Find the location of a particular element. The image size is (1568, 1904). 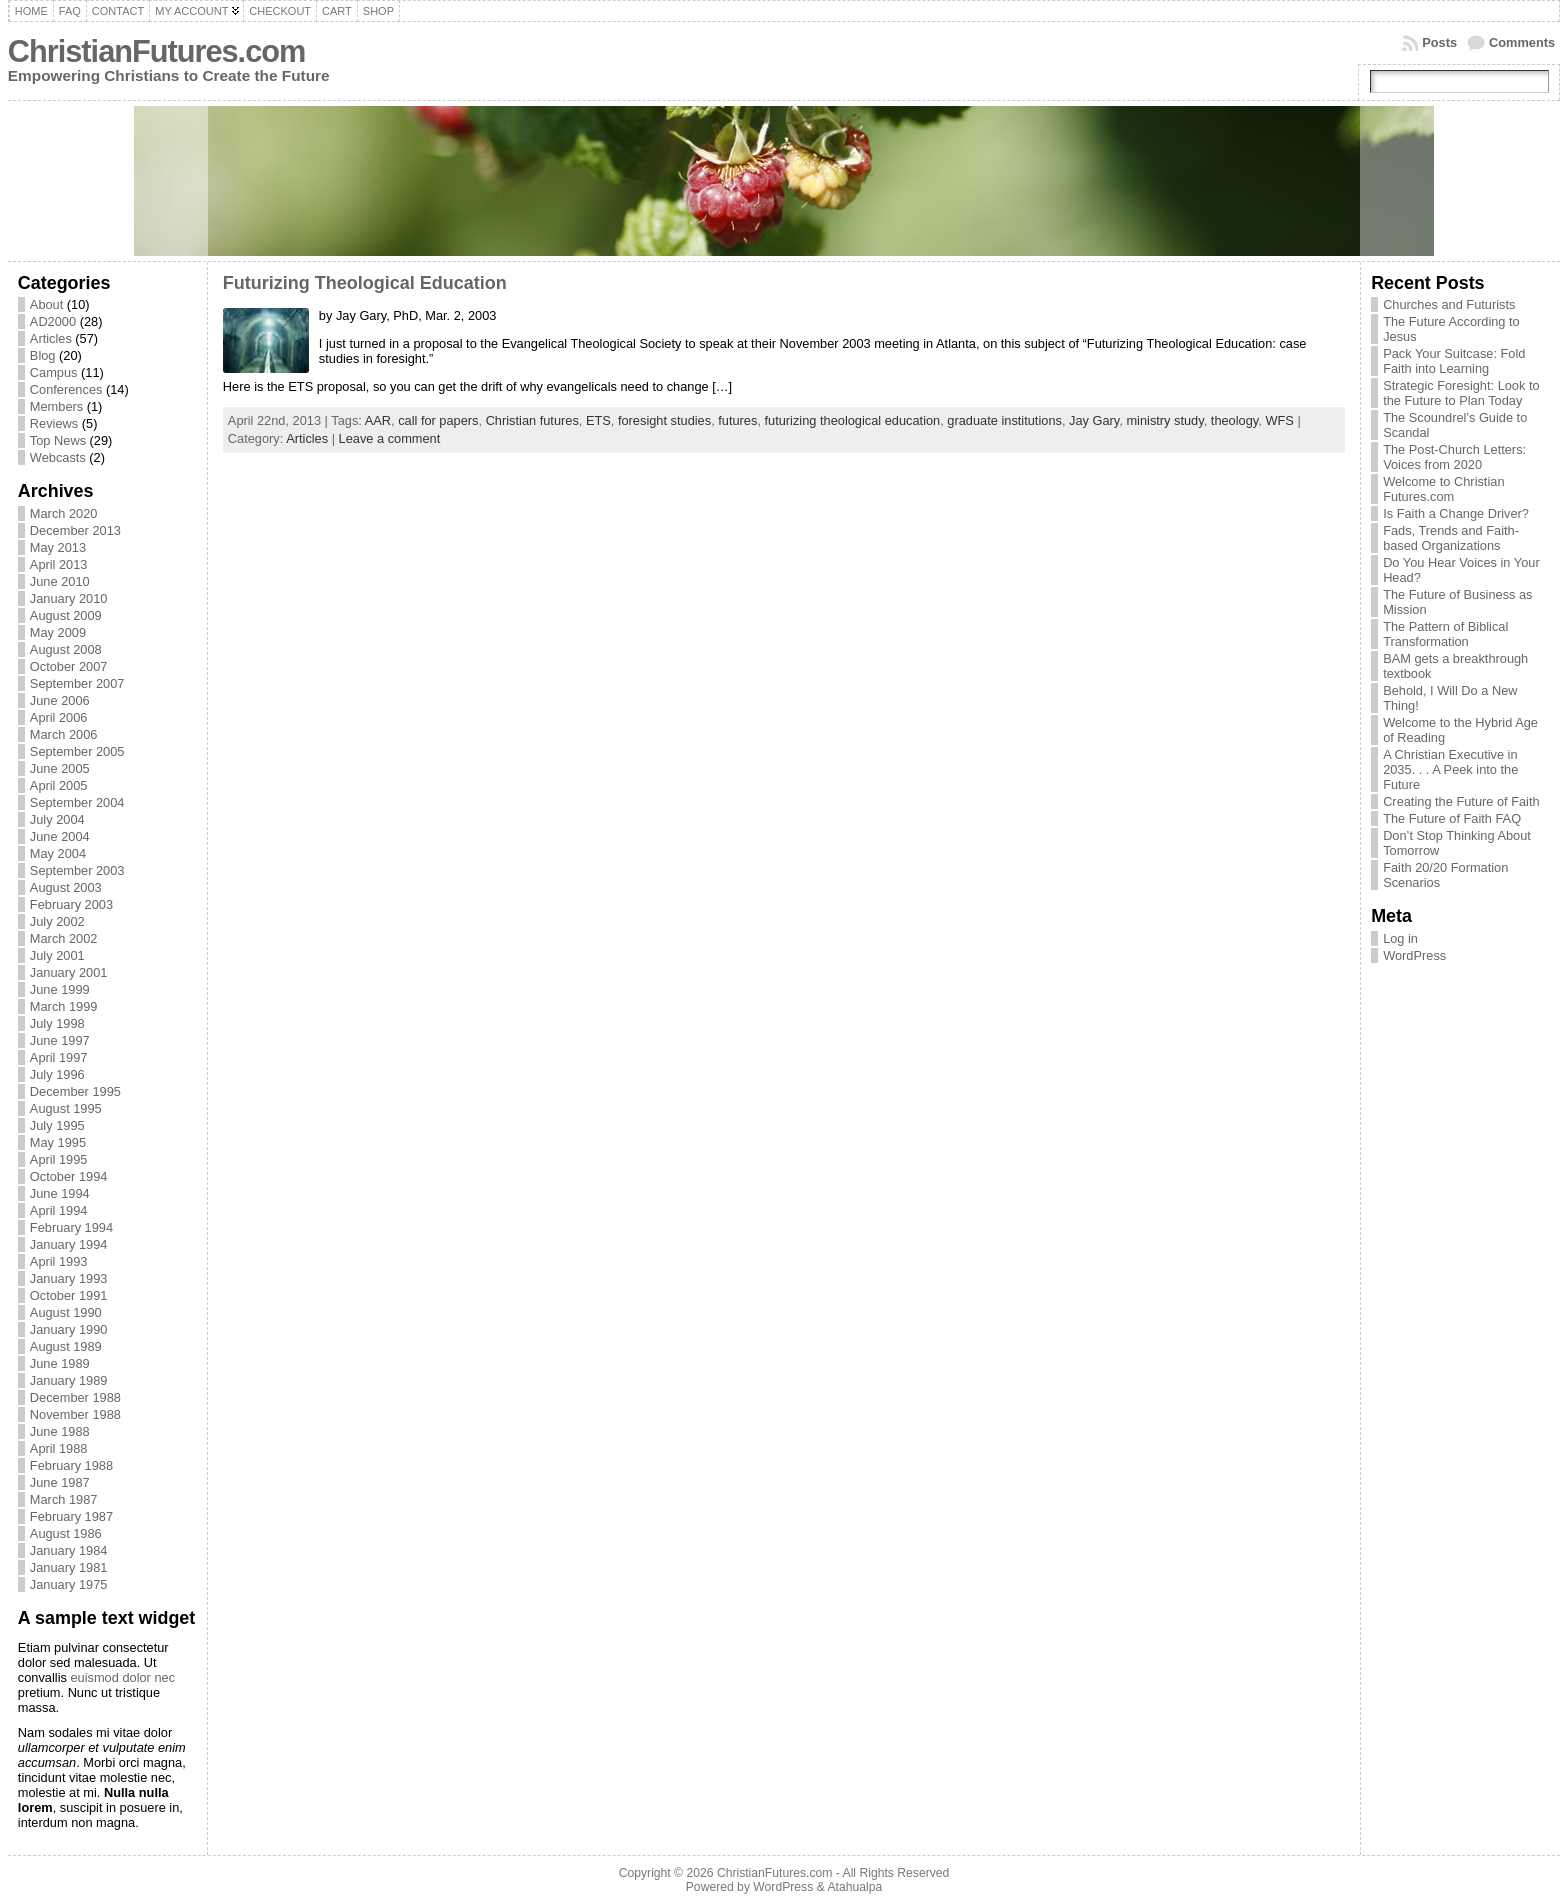

January 1981 is located at coordinates (69, 1567).